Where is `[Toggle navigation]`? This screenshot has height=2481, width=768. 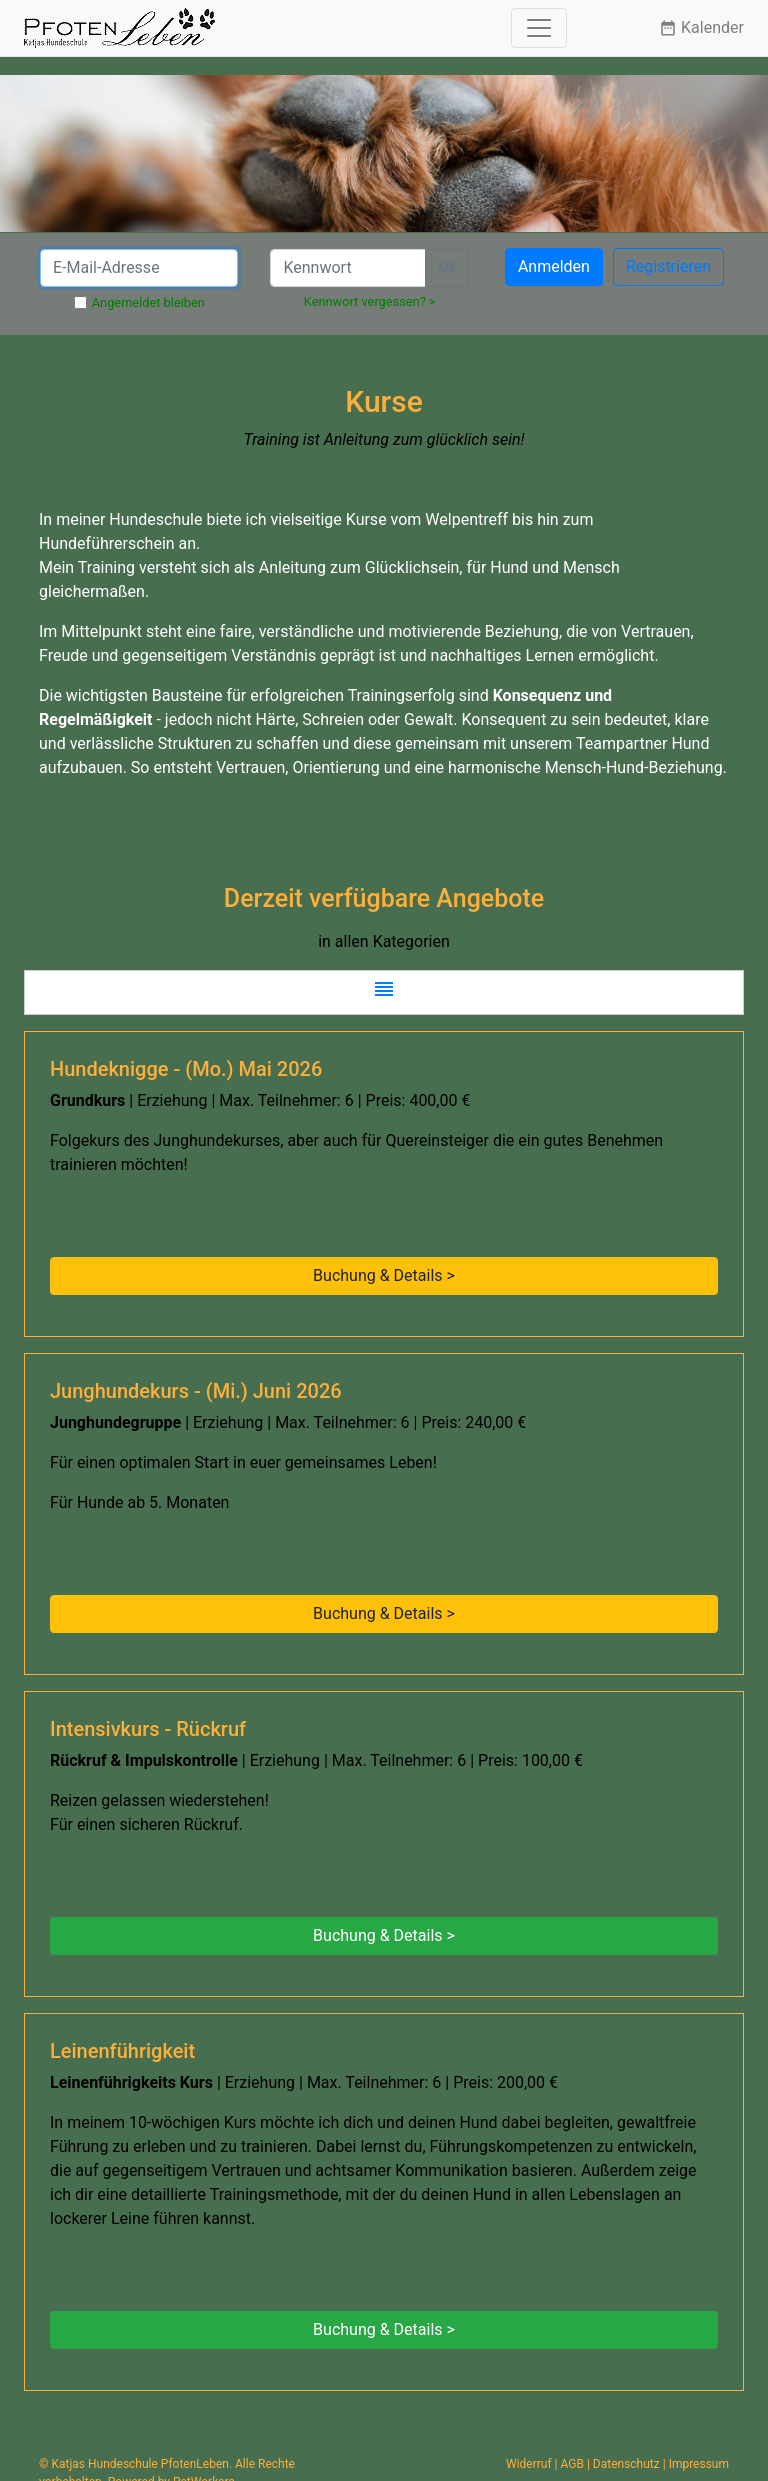
[Toggle navigation] is located at coordinates (539, 28).